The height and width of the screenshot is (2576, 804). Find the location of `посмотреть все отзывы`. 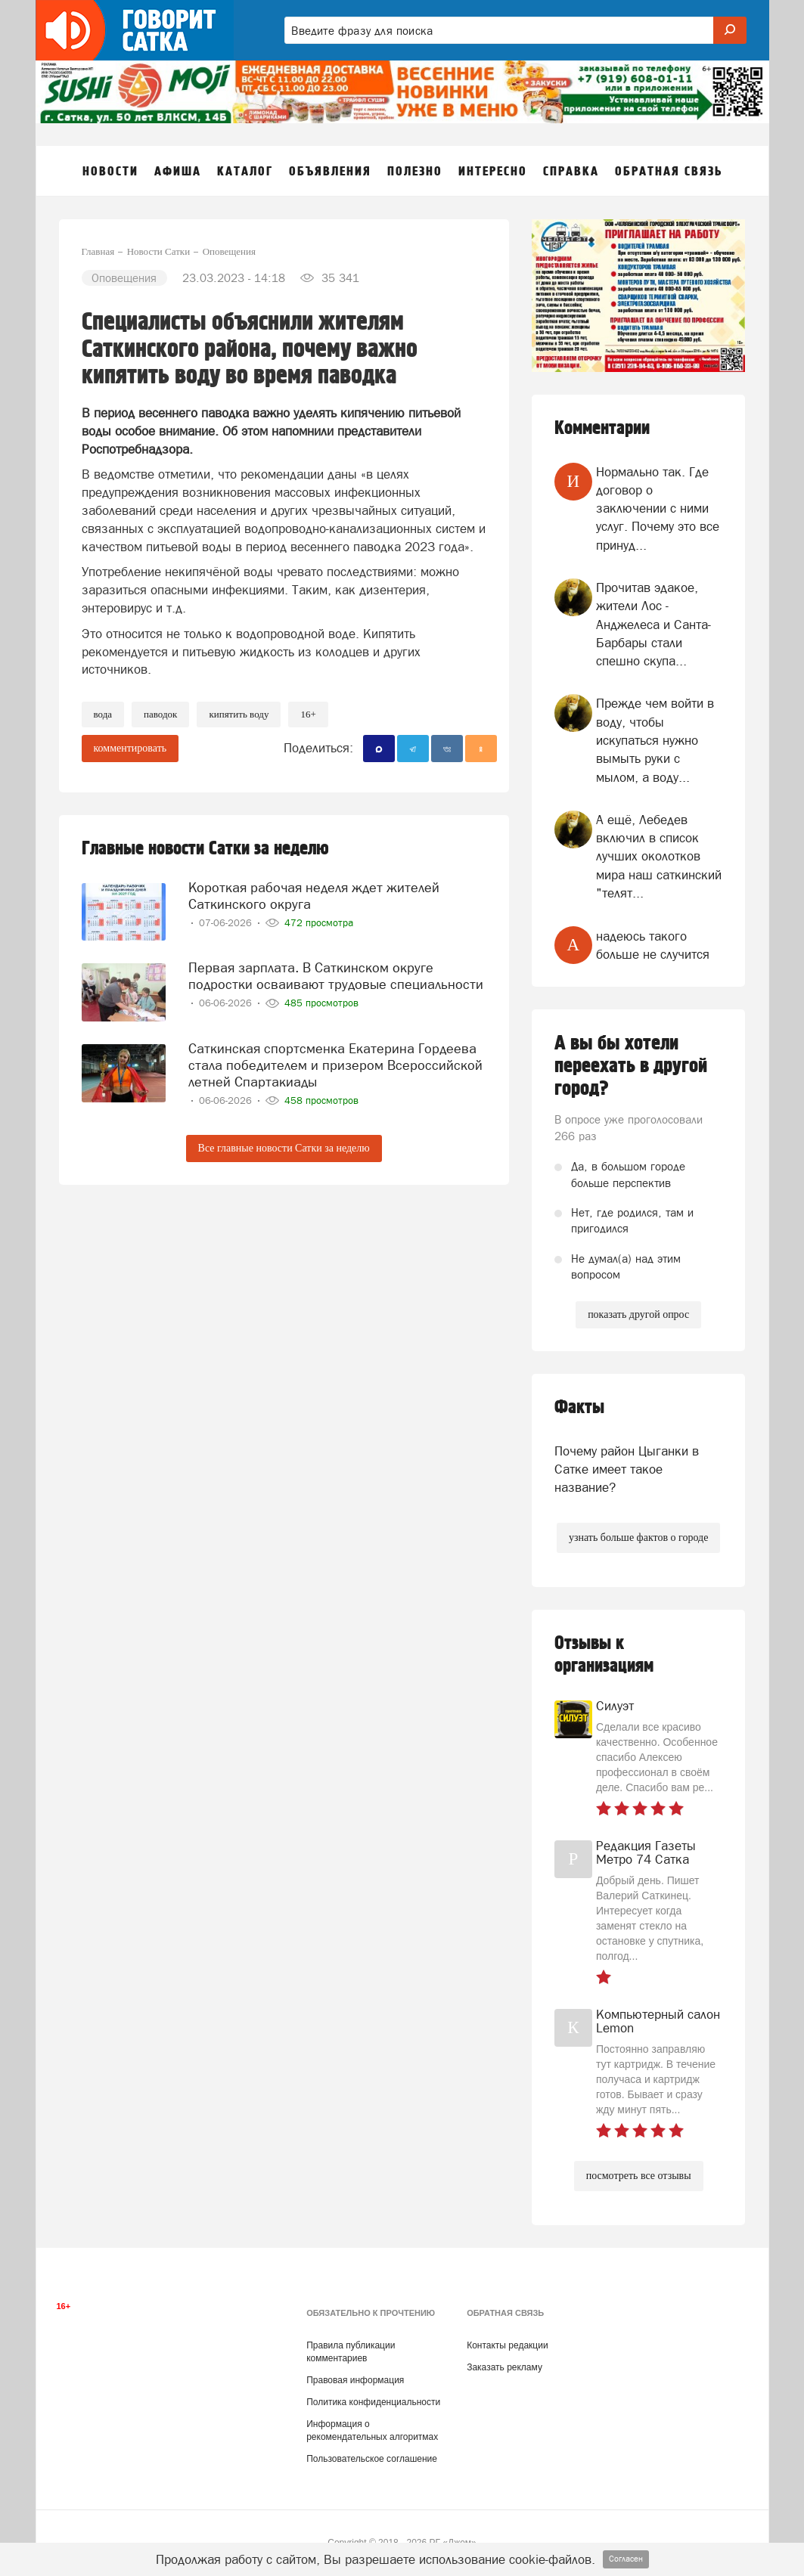

посмотреть все отзывы is located at coordinates (638, 2175).